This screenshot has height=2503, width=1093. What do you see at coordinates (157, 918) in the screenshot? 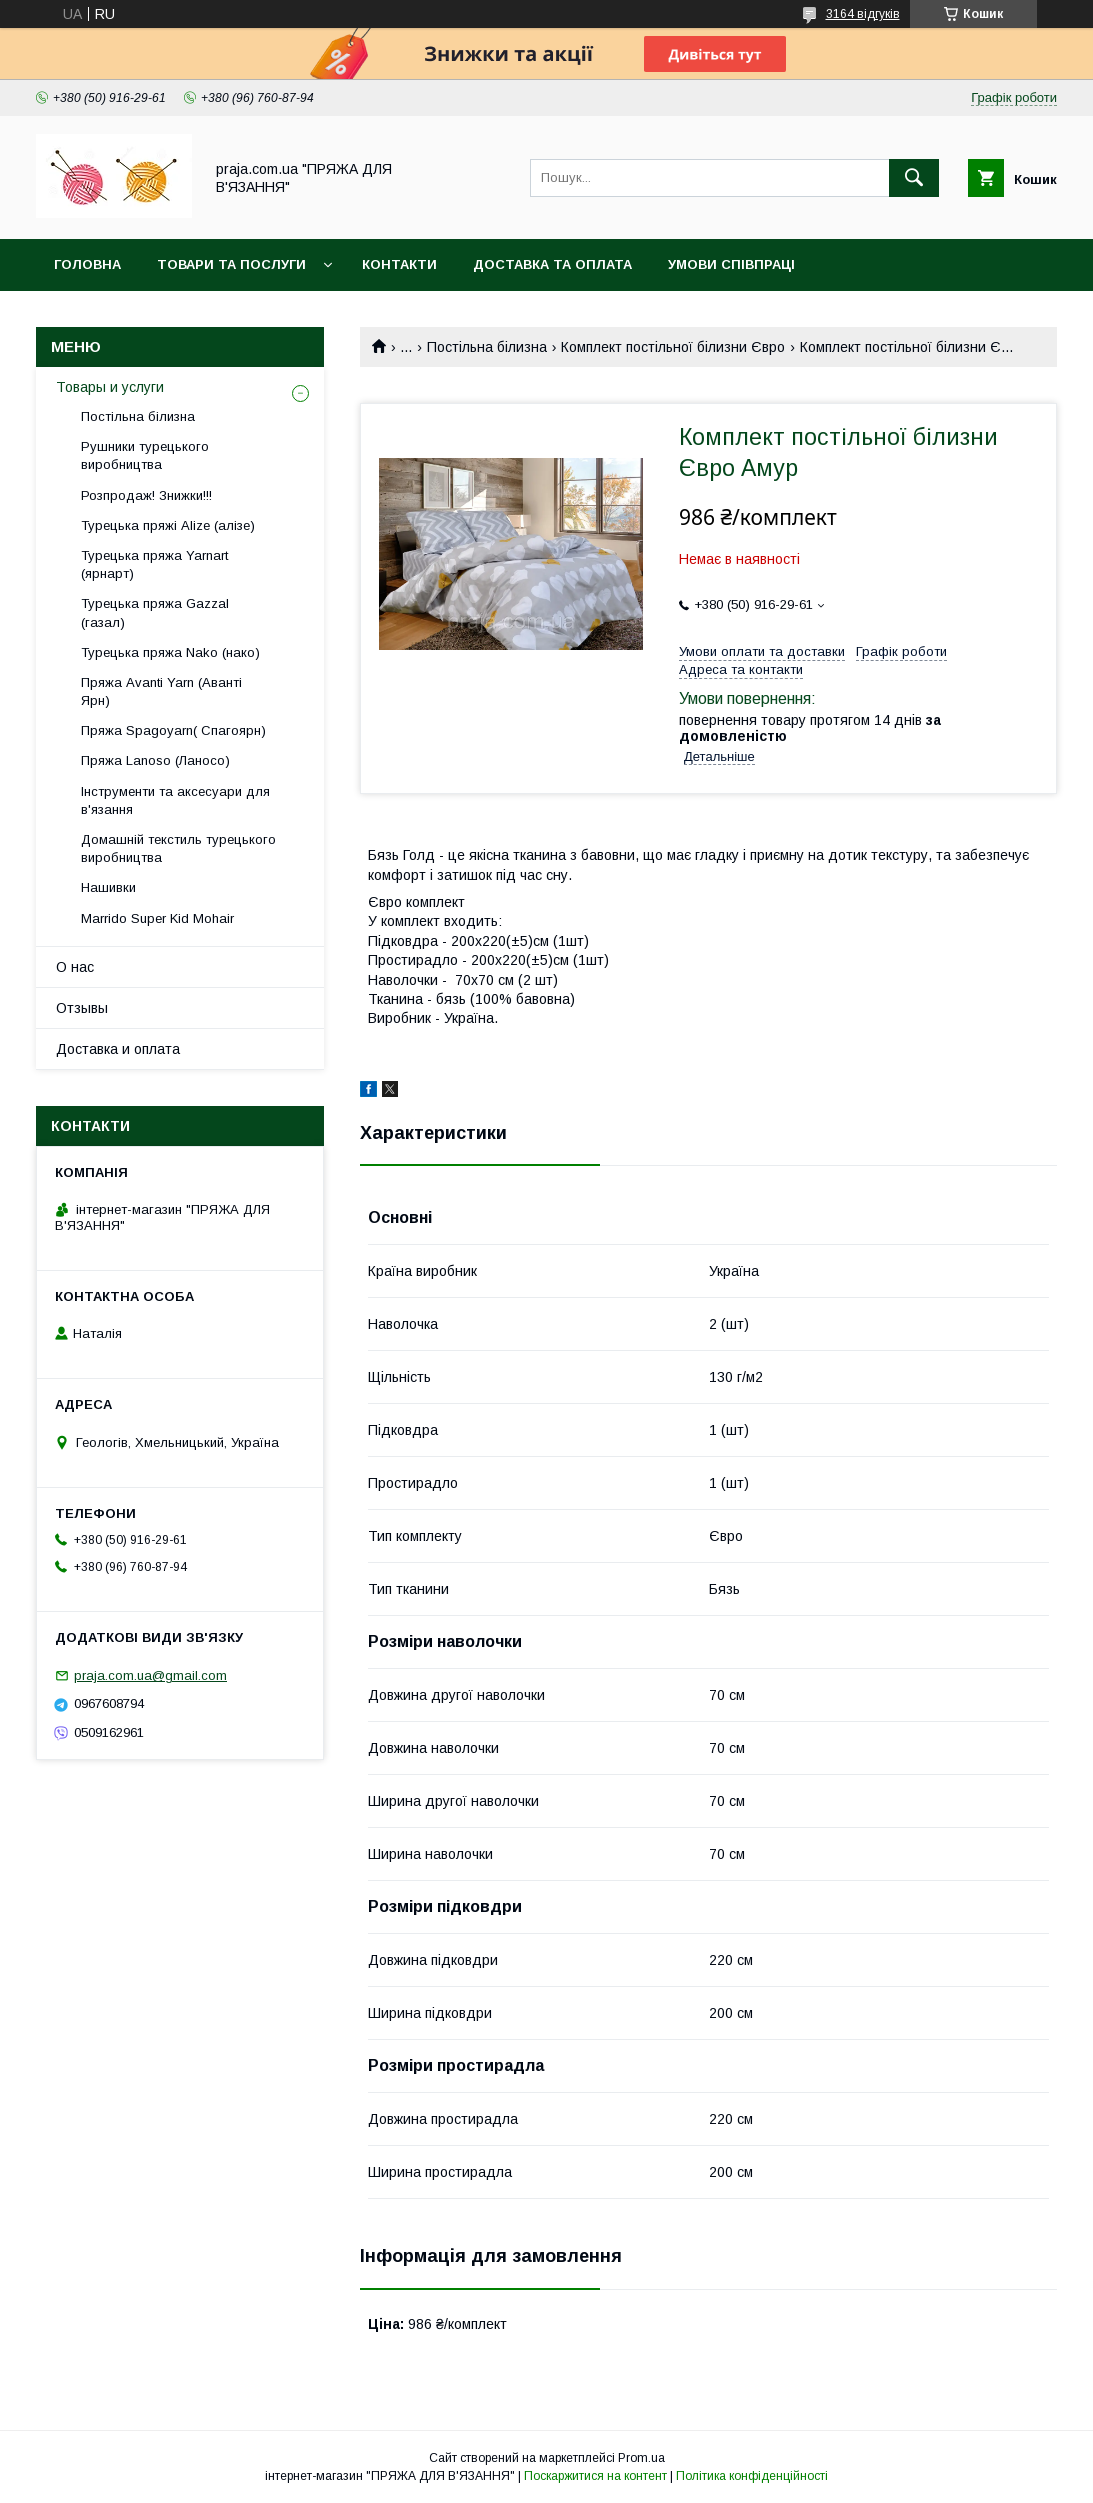
I see `Marrido Super Kid Mohair` at bounding box center [157, 918].